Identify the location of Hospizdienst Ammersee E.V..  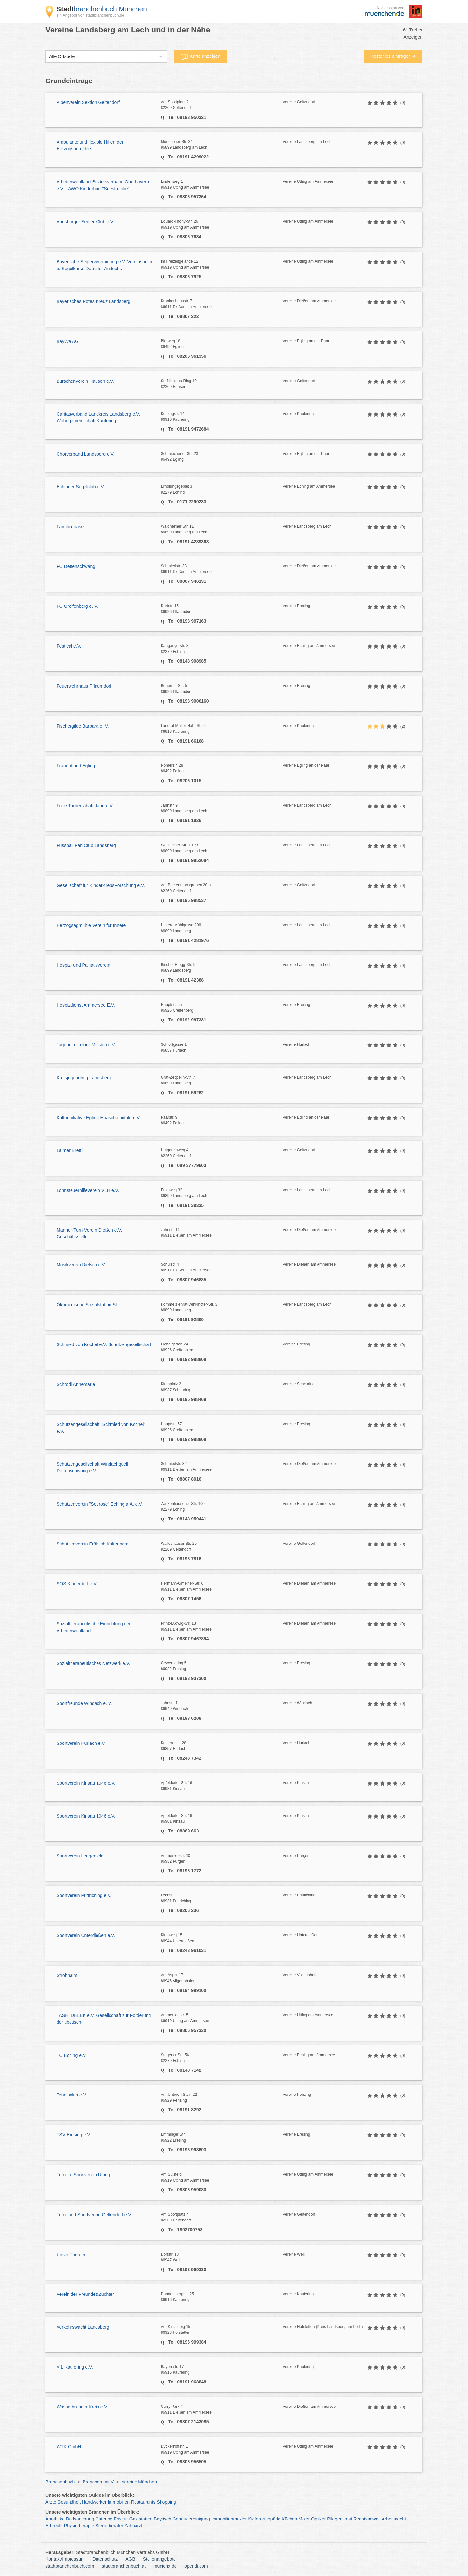
(86, 1004).